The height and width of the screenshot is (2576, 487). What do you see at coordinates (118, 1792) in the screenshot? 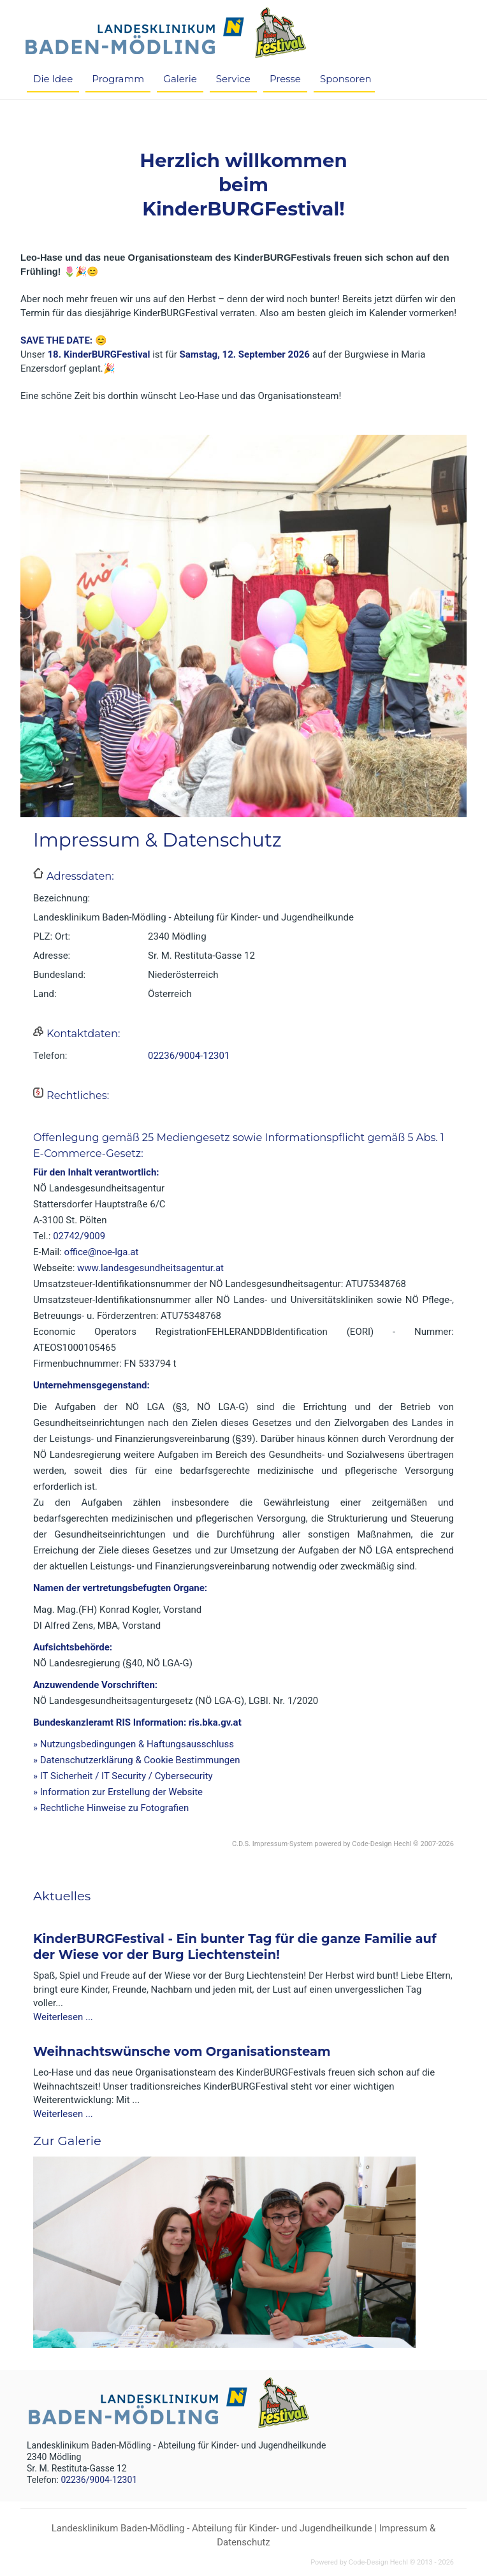
I see `» Information zur Erstellung der Website` at bounding box center [118, 1792].